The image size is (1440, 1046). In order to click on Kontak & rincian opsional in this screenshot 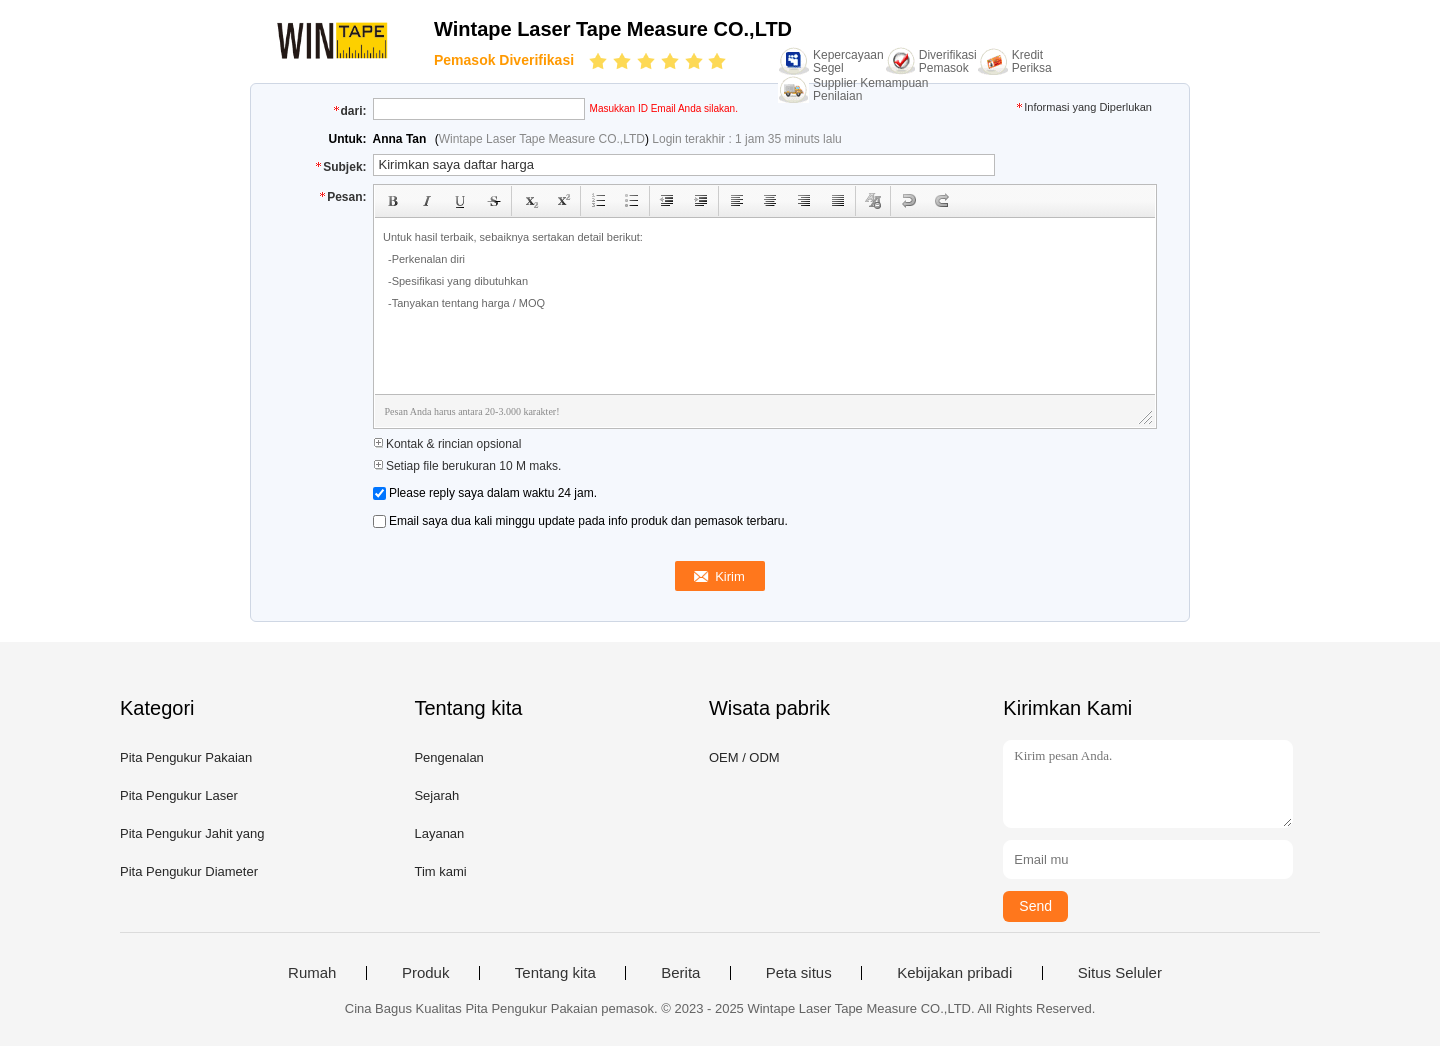, I will do `click(447, 444)`.